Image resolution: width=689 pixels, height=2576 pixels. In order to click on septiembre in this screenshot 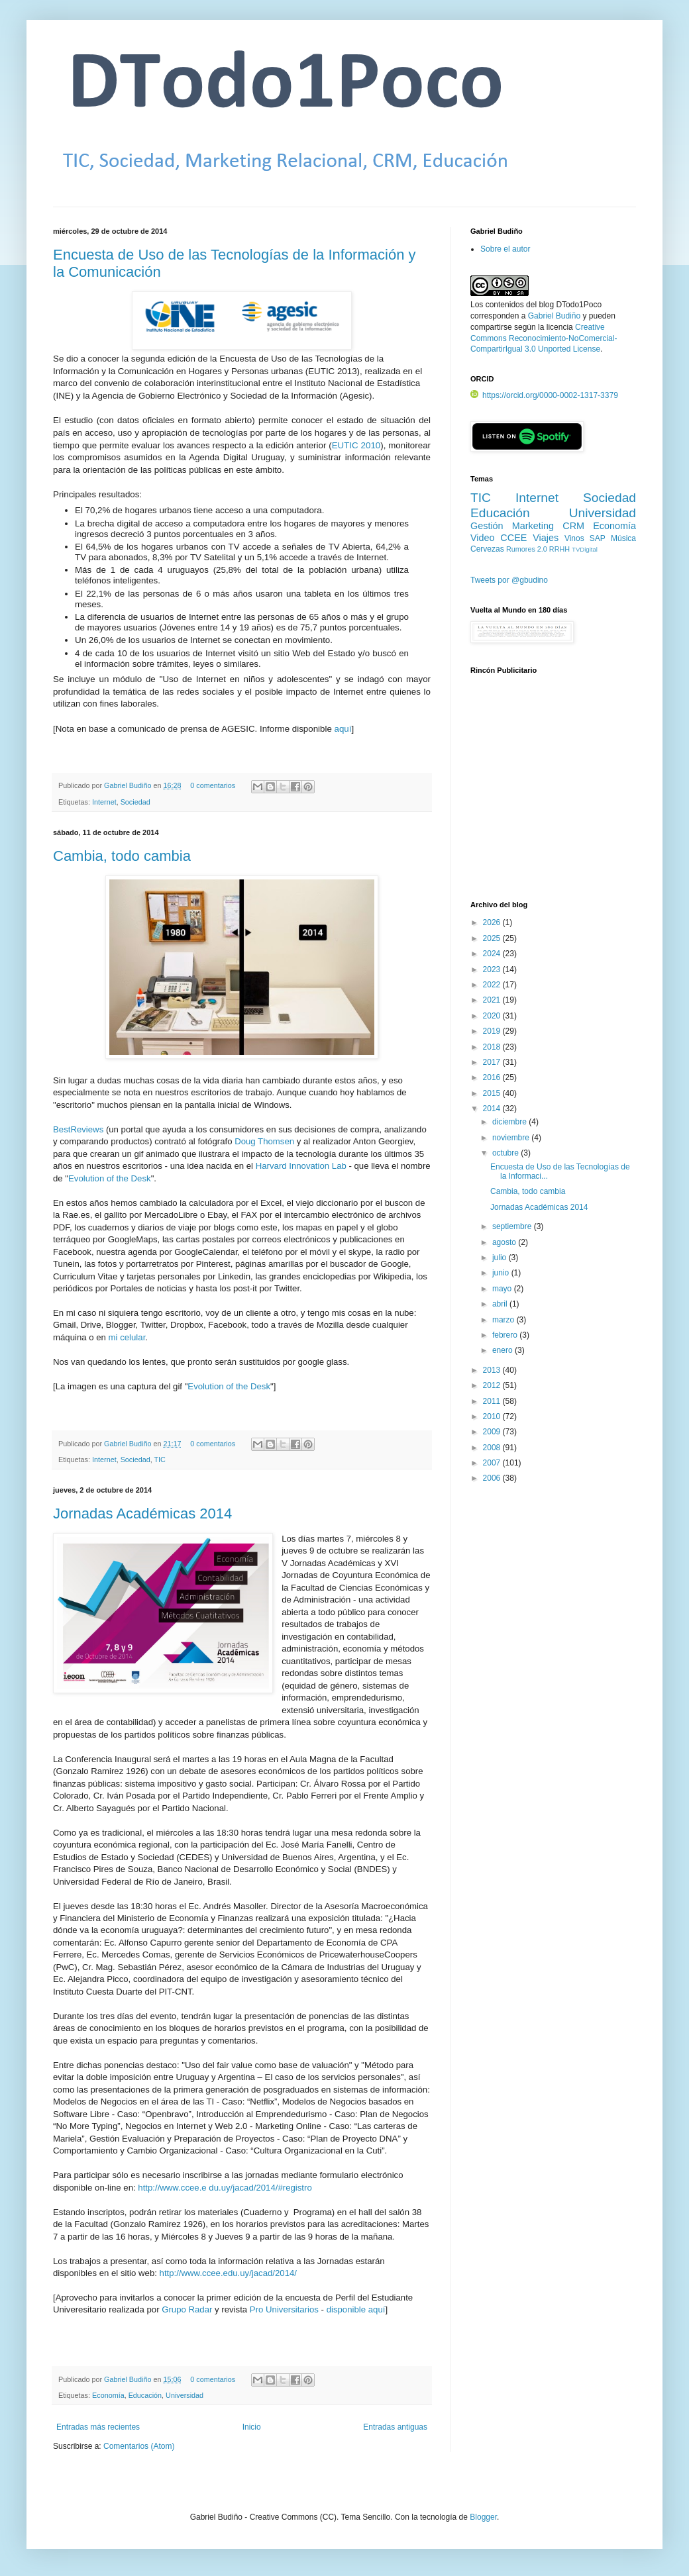, I will do `click(513, 1226)`.